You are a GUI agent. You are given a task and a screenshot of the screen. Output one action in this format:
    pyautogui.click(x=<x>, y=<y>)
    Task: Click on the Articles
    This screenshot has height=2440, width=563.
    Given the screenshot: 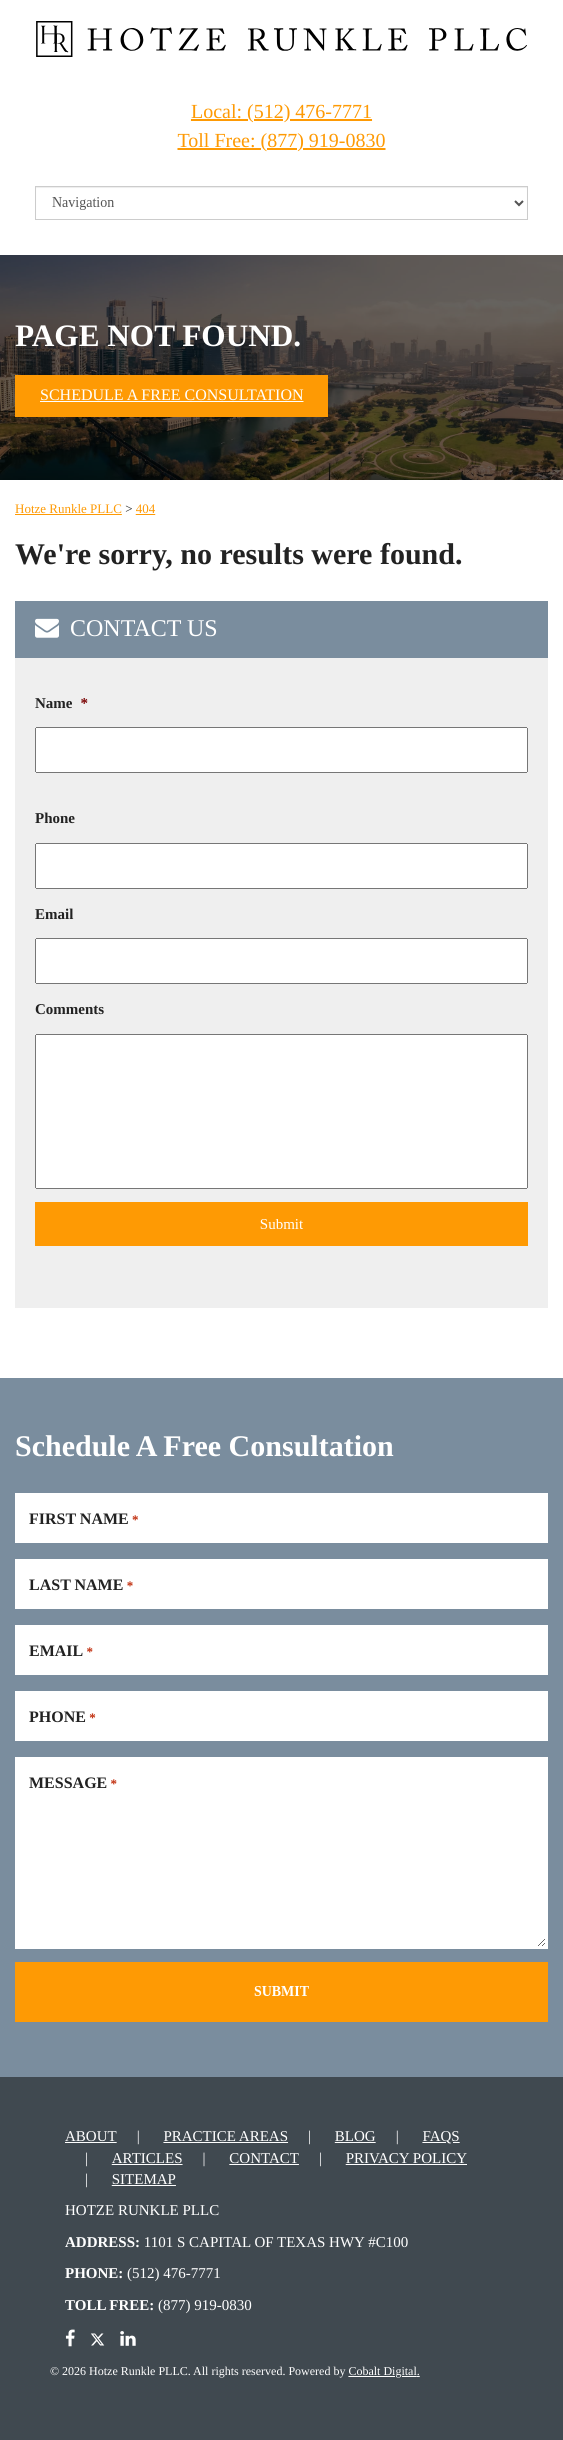 What is the action you would take?
    pyautogui.click(x=147, y=2159)
    